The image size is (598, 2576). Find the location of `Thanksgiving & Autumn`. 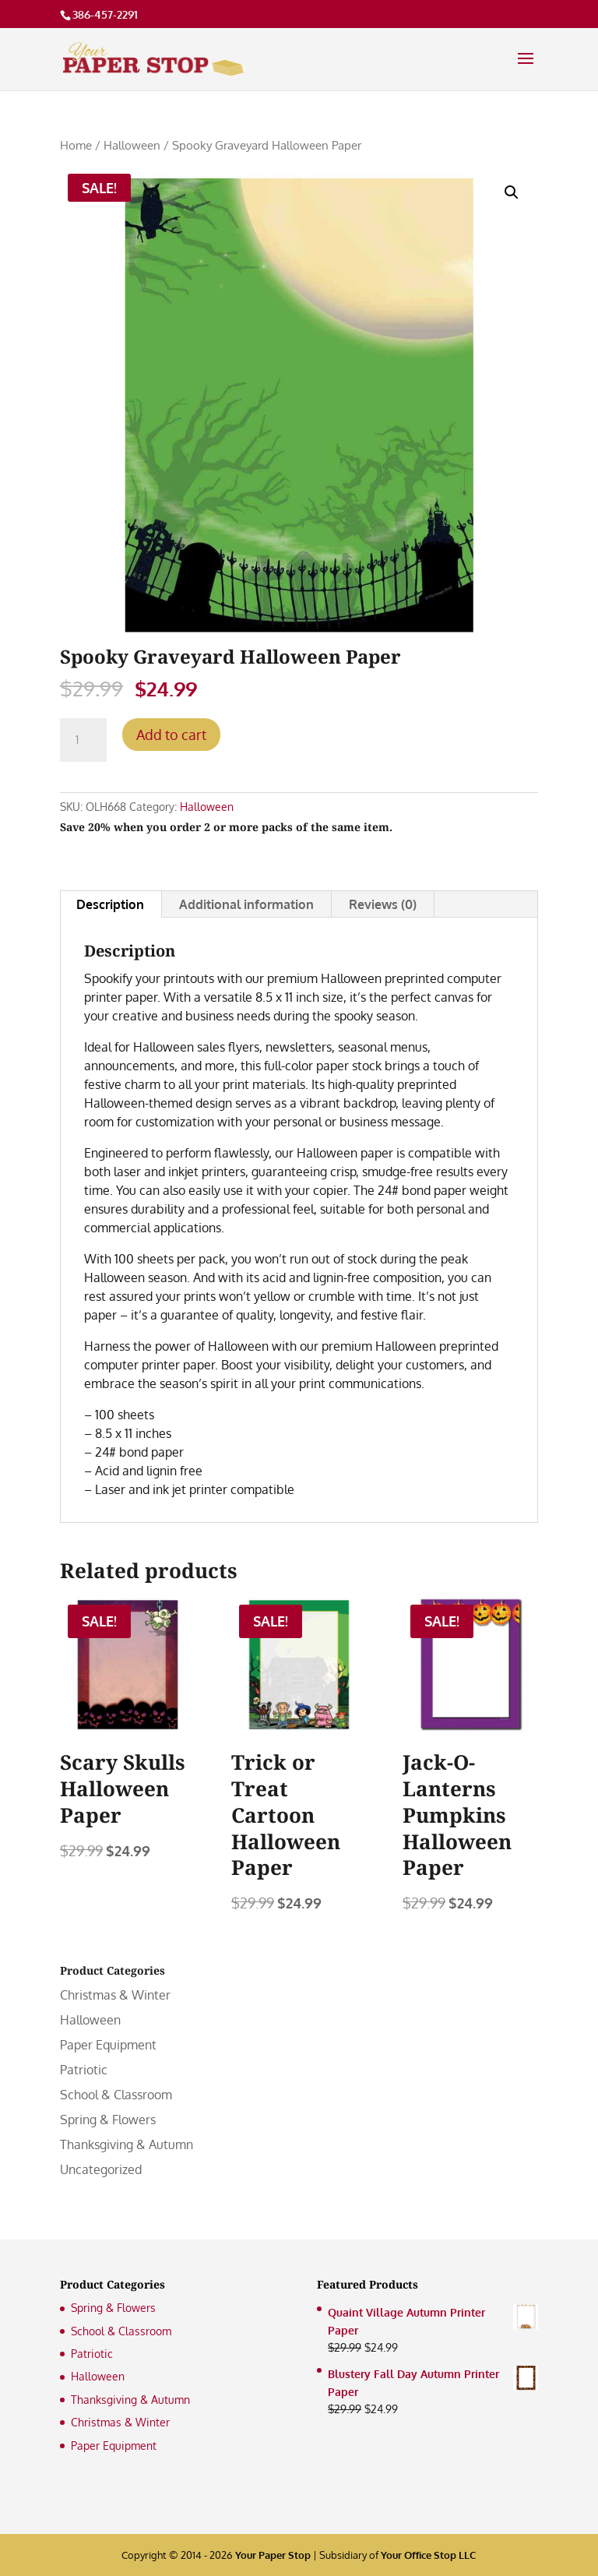

Thanksgiving & Autumn is located at coordinates (126, 2144).